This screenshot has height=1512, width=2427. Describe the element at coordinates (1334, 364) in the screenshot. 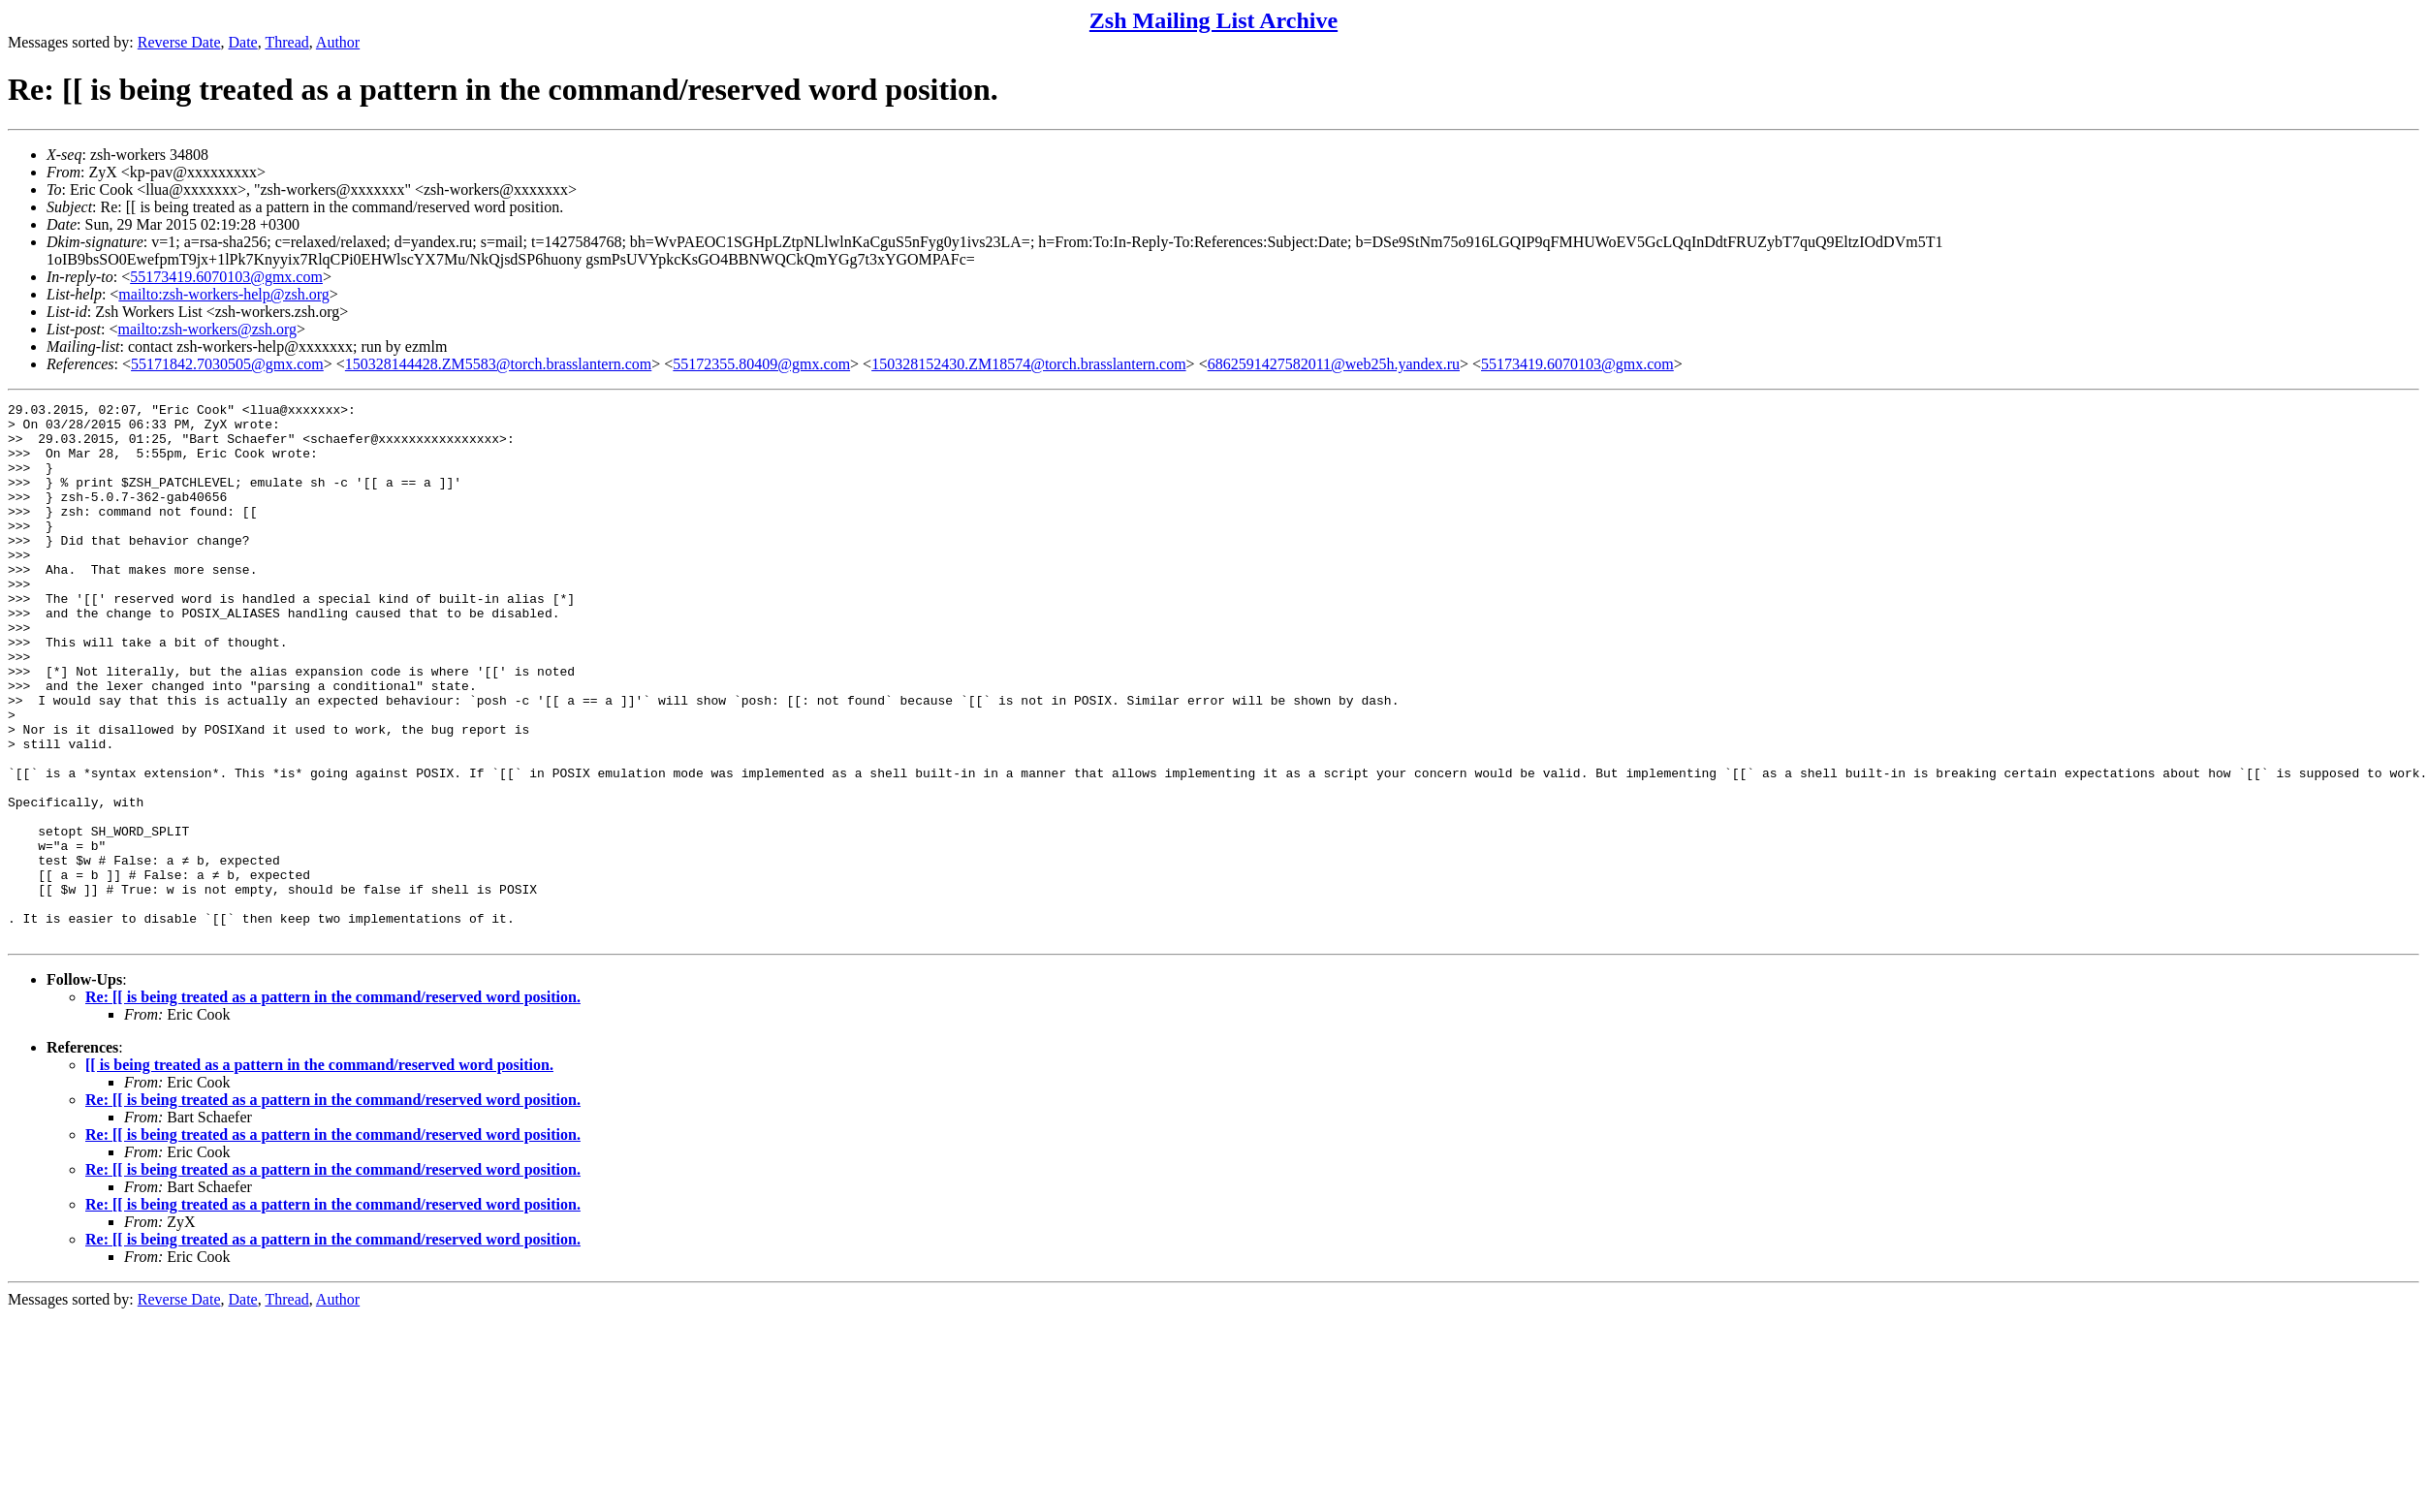

I see `6862591427582011@web25h.yandex.ru` at that location.